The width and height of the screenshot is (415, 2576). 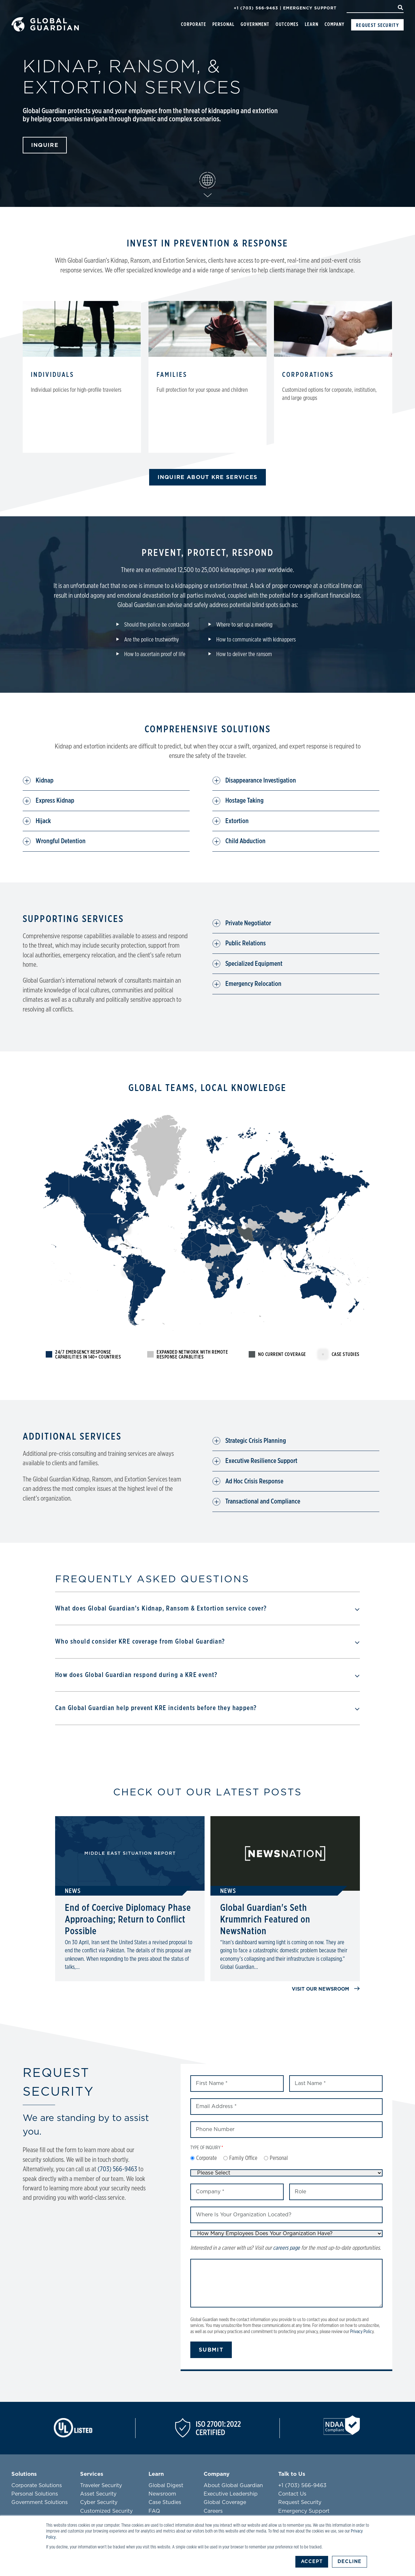 What do you see at coordinates (225, 2502) in the screenshot?
I see `Global Coverage` at bounding box center [225, 2502].